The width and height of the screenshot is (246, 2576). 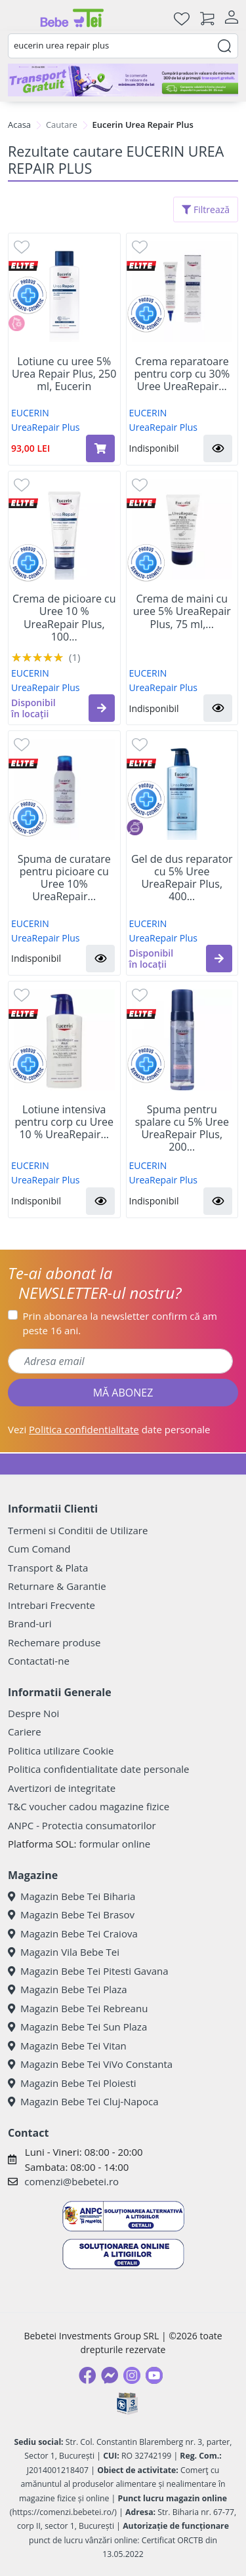 I want to click on Magazin Bebe Tei Cluj-Napoca, so click(x=83, y=2101).